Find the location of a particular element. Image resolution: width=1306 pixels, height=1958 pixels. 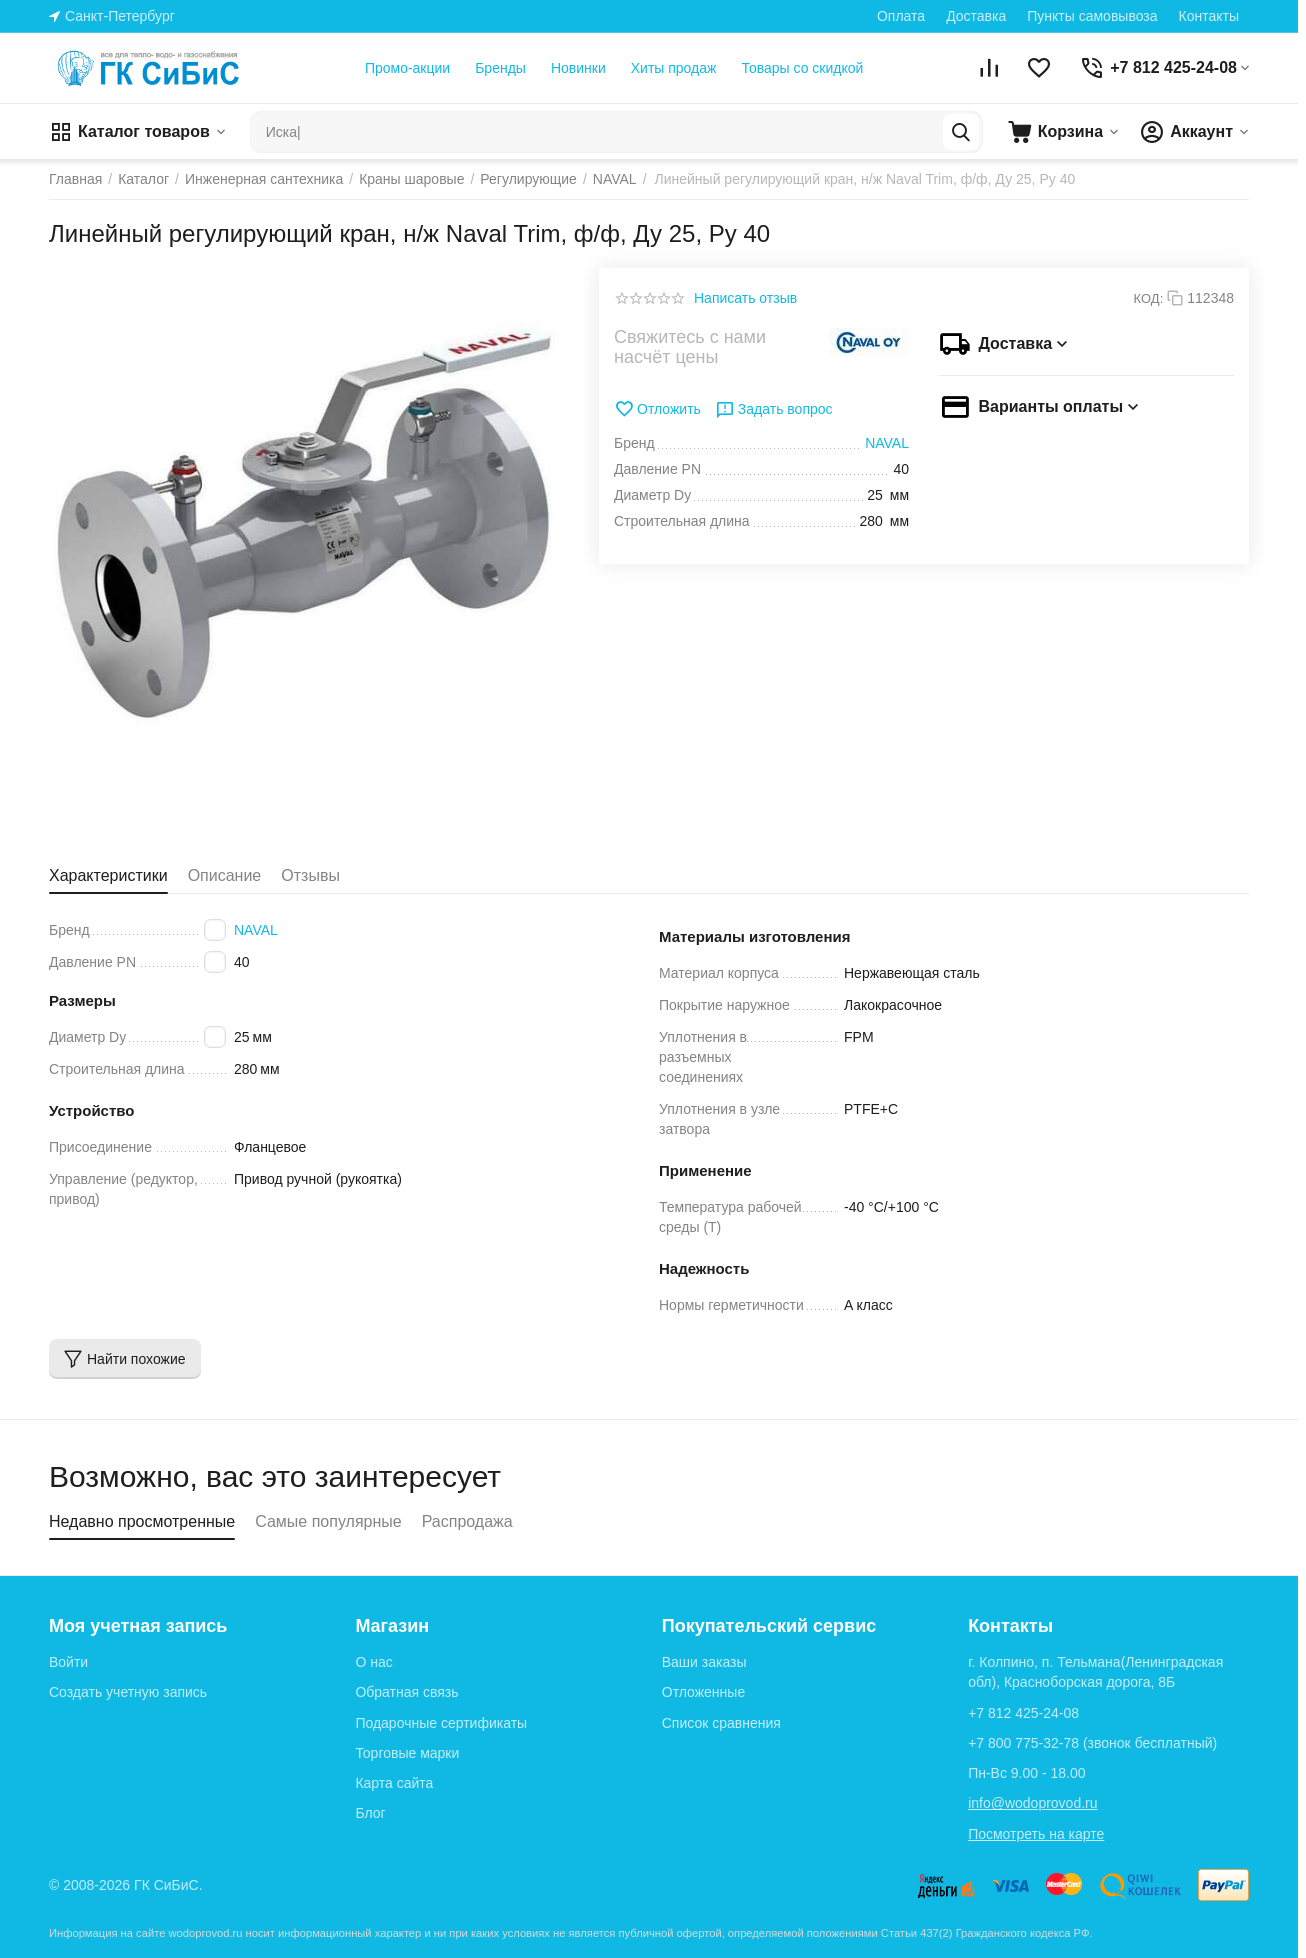

Торговые марки is located at coordinates (407, 1753).